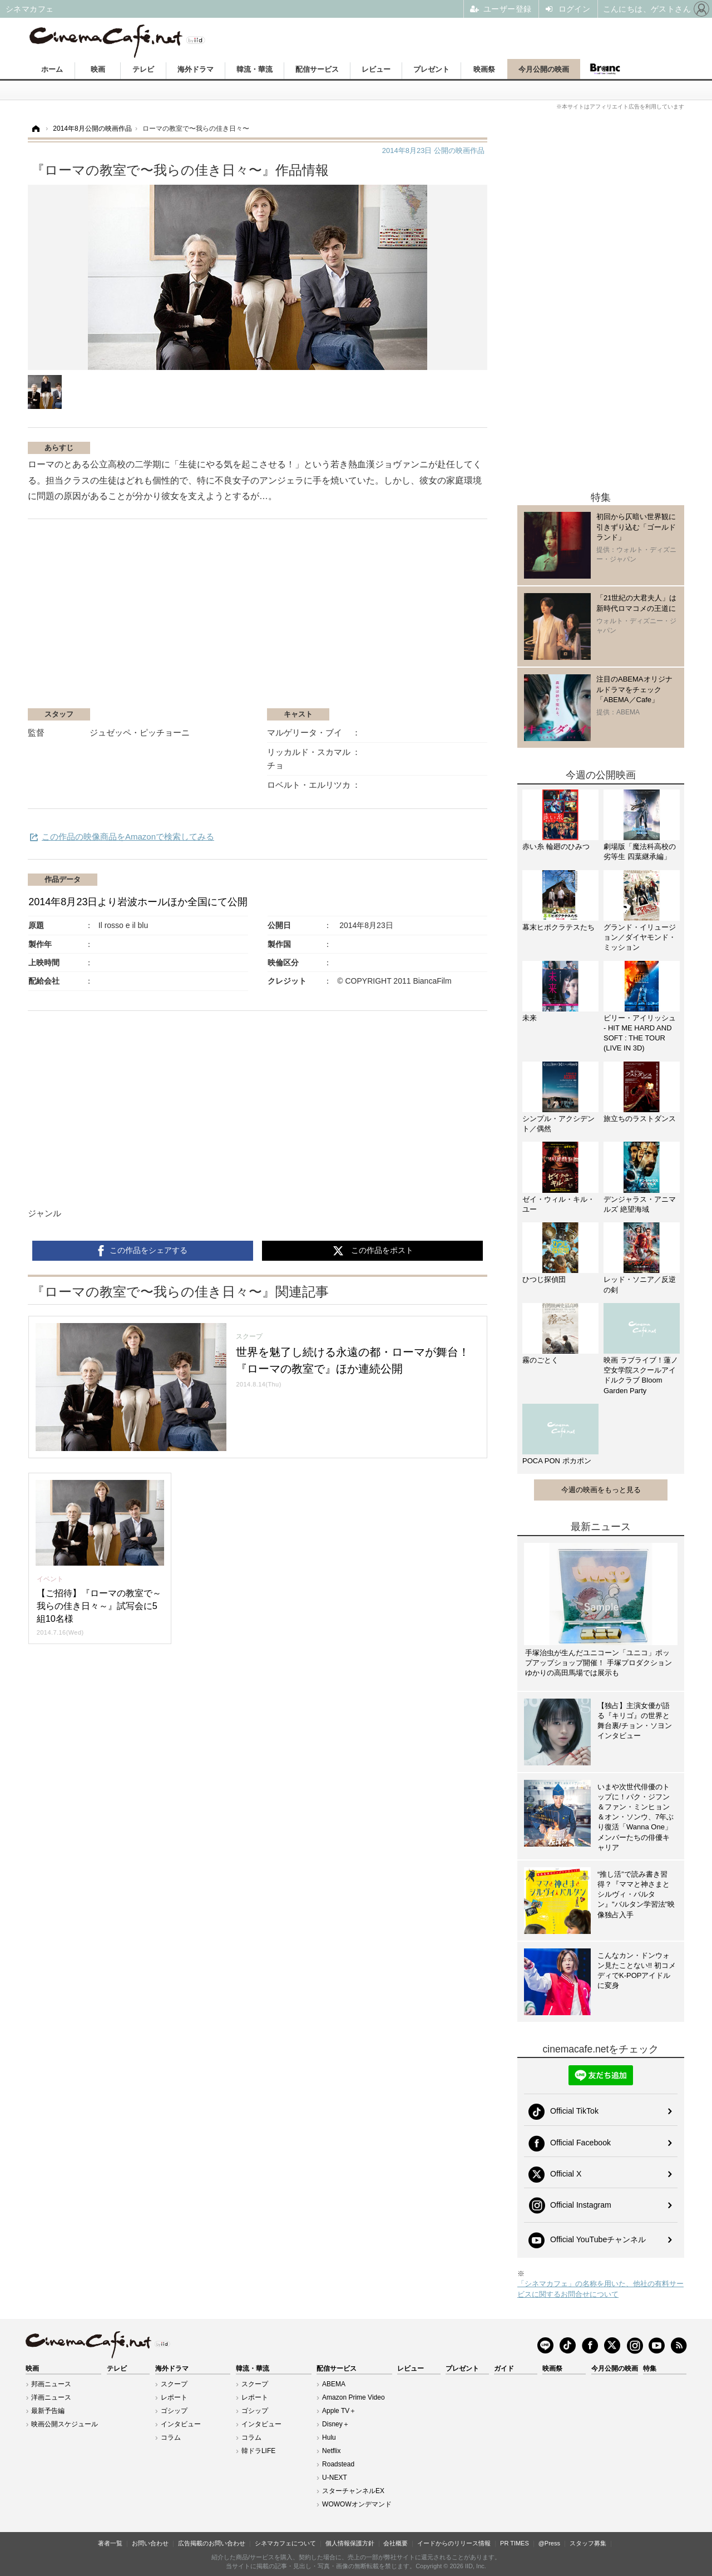 The width and height of the screenshot is (712, 2576). What do you see at coordinates (338, 2464) in the screenshot?
I see `Roadstead` at bounding box center [338, 2464].